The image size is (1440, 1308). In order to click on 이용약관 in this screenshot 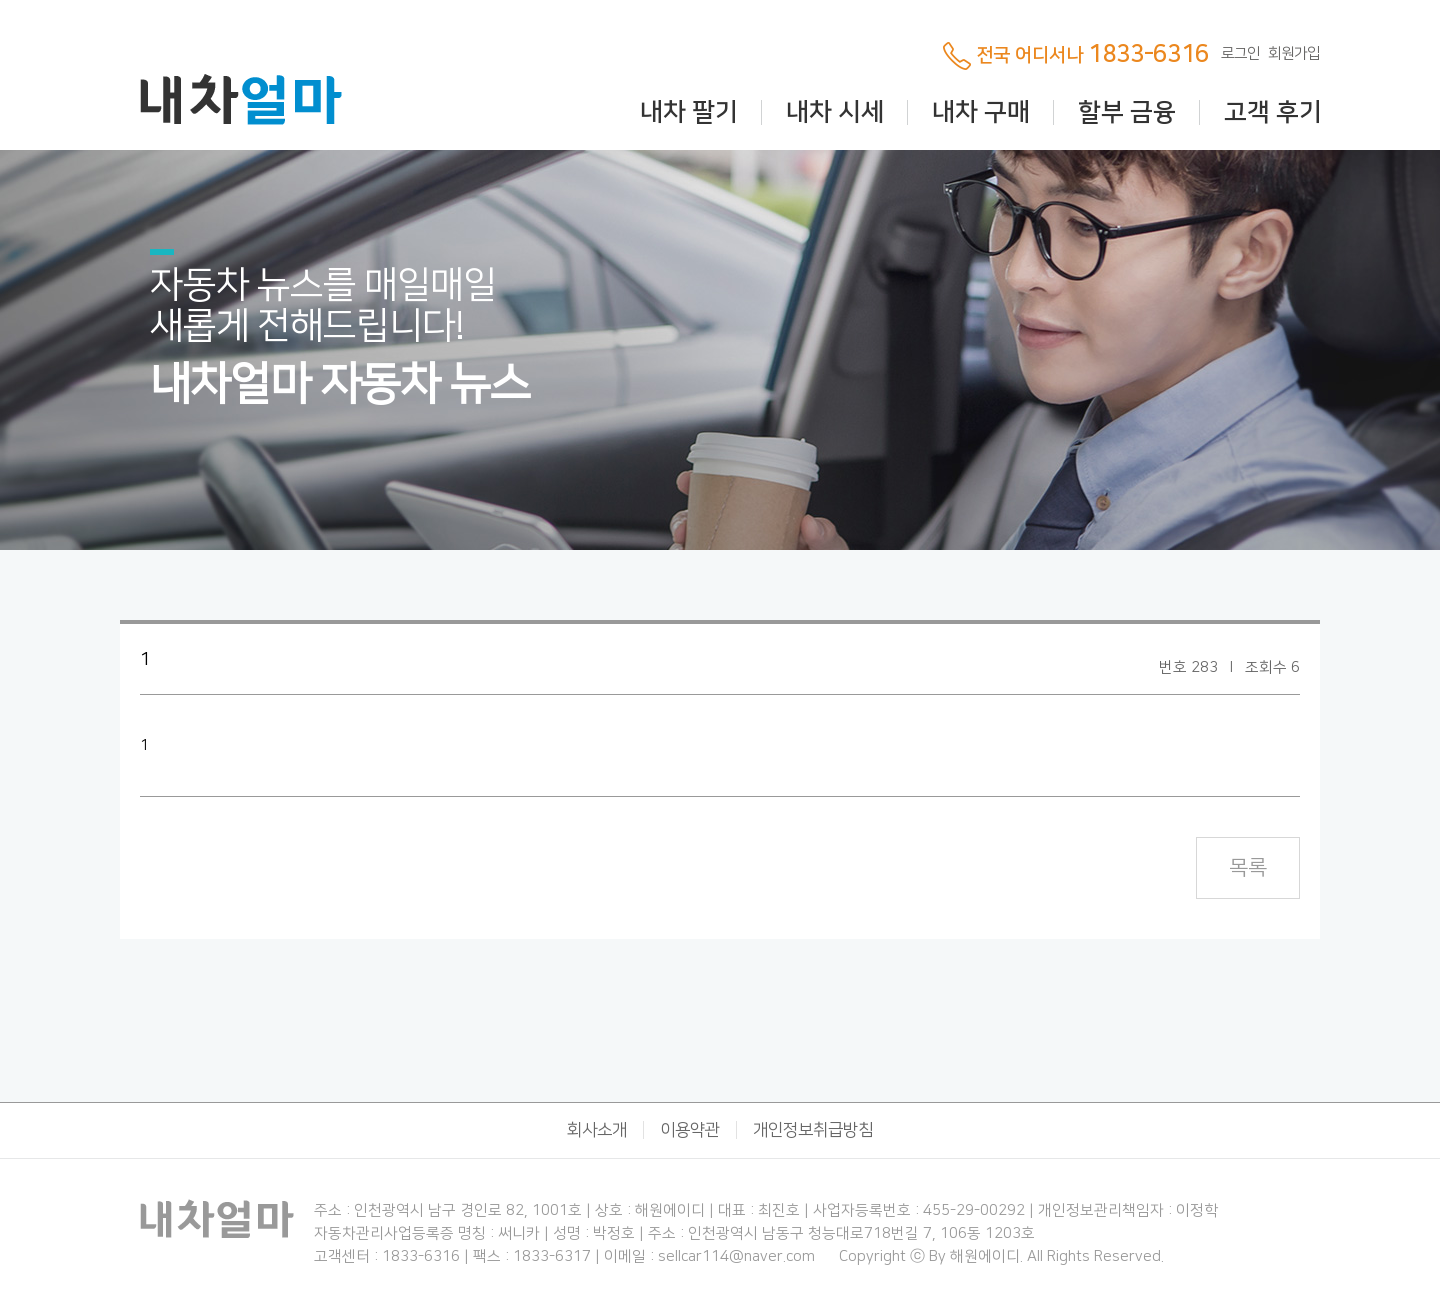, I will do `click(690, 1130)`.